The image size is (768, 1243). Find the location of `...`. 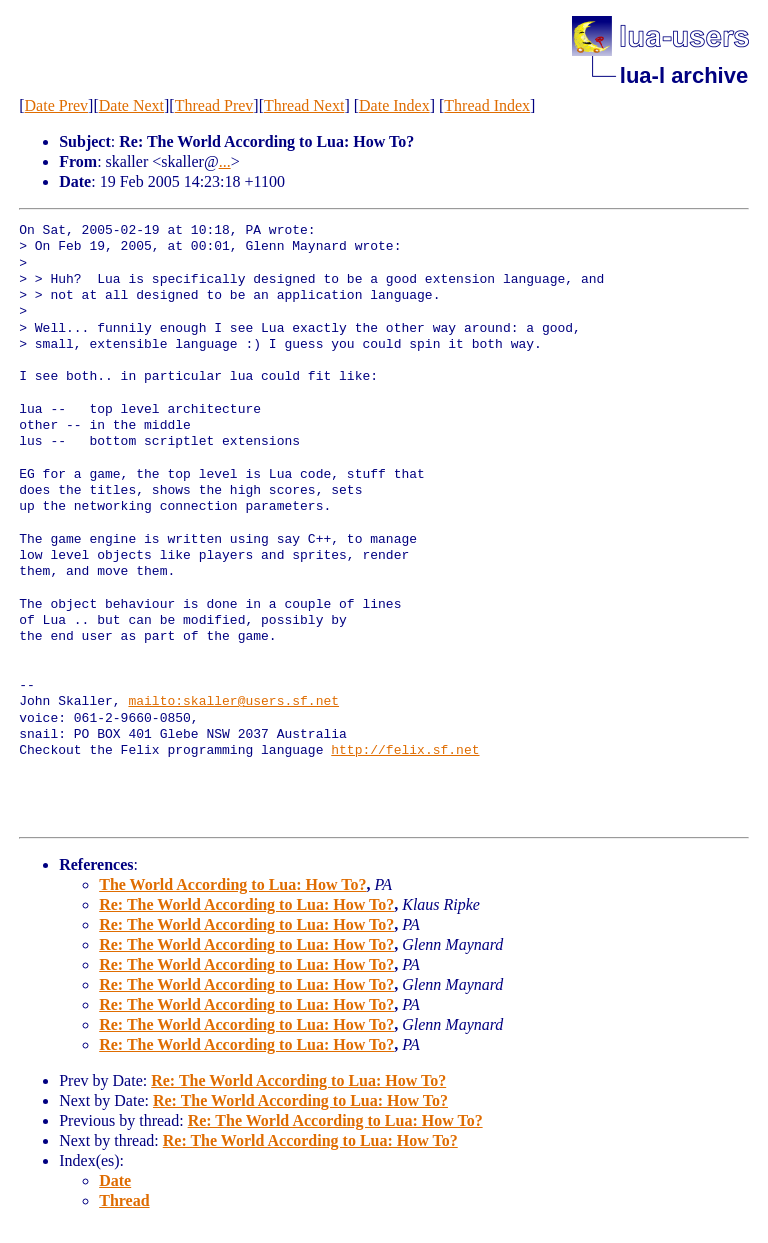

... is located at coordinates (225, 161).